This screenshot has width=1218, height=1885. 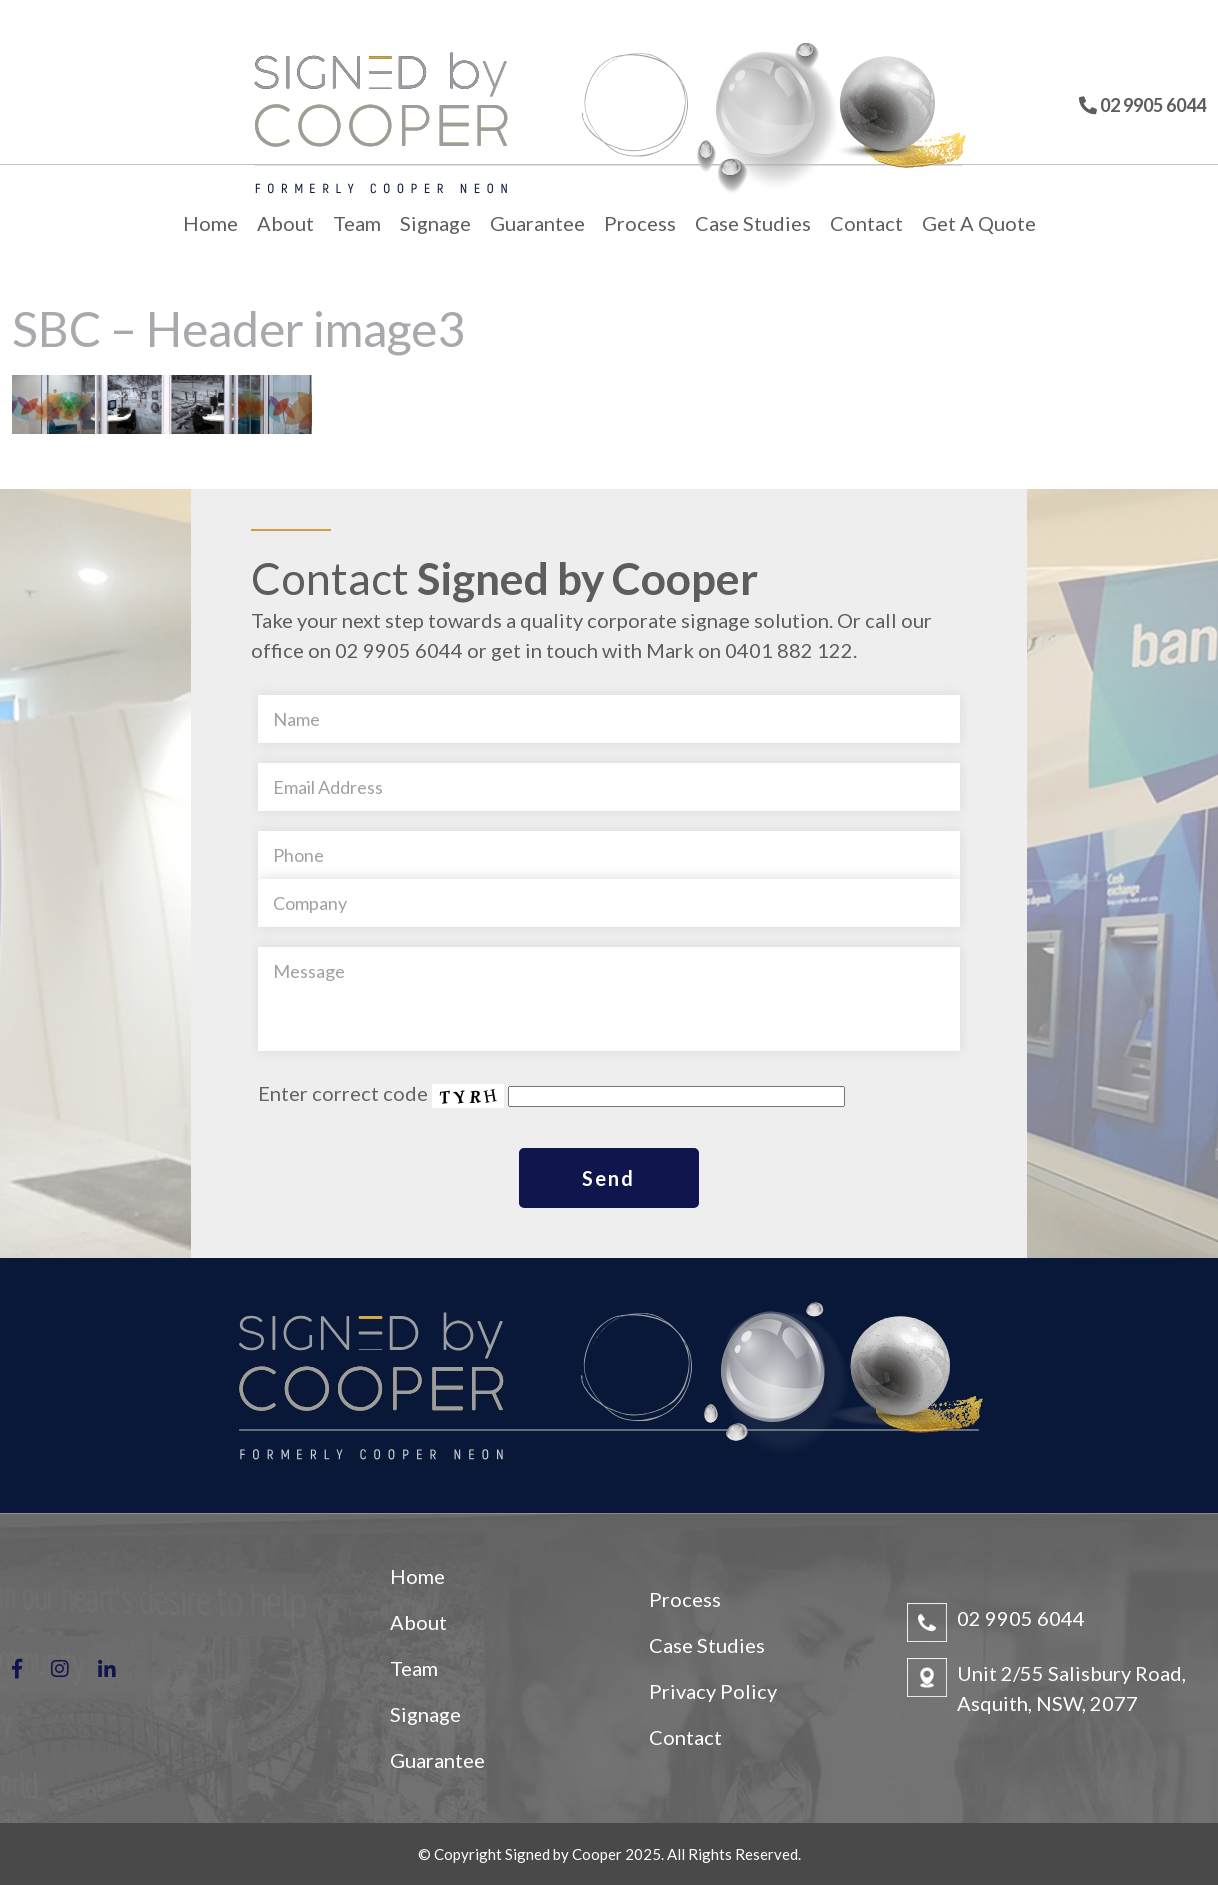 What do you see at coordinates (753, 223) in the screenshot?
I see `Case Studies` at bounding box center [753, 223].